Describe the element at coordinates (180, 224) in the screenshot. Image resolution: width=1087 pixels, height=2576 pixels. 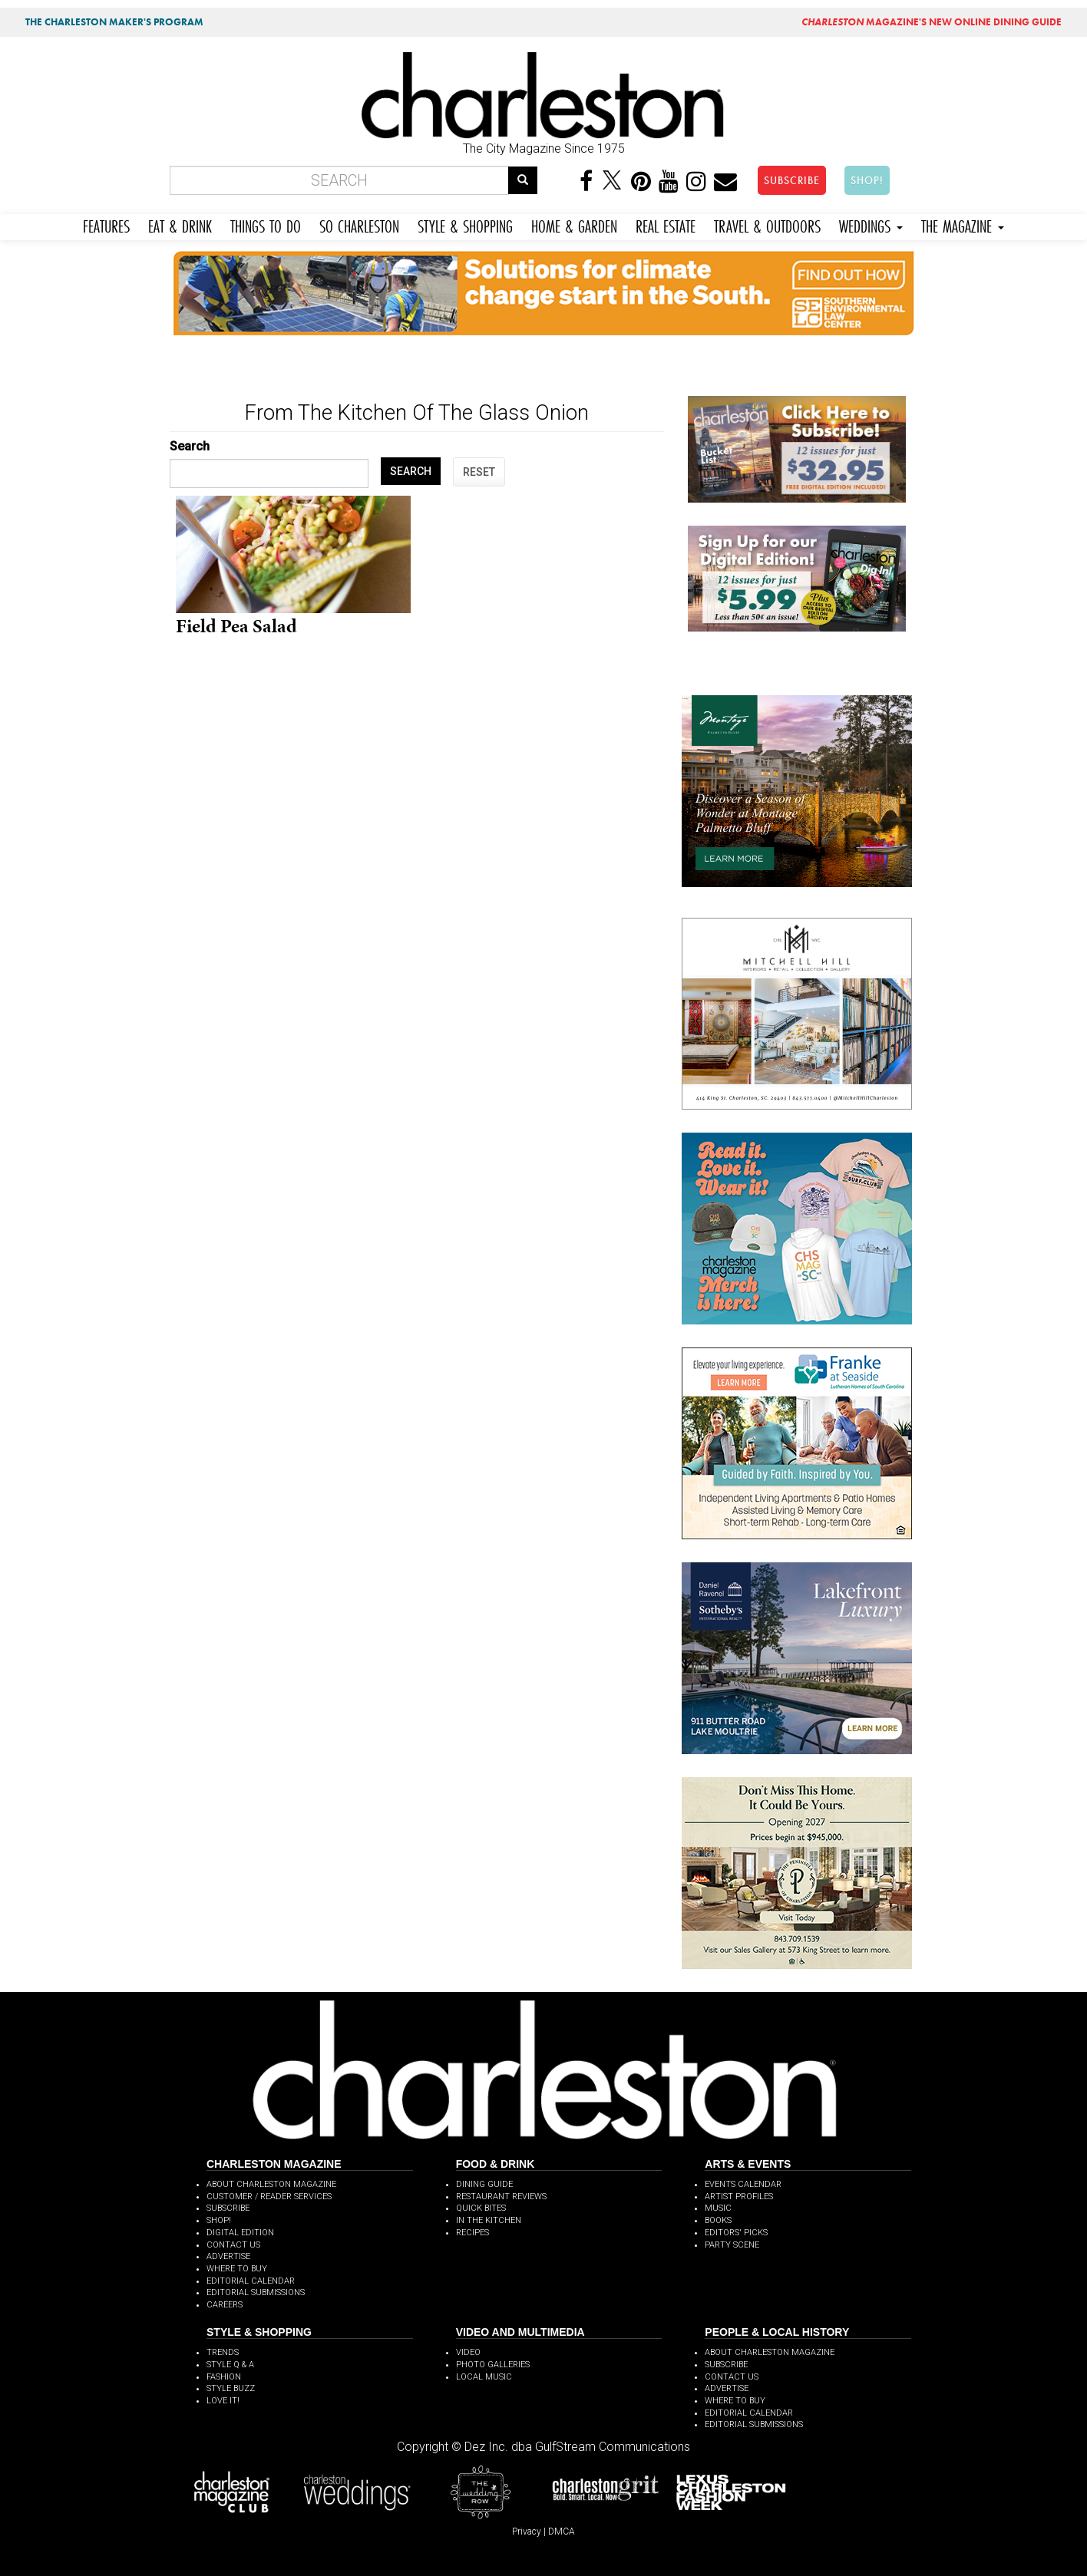
I see `EAT & DRINK` at that location.